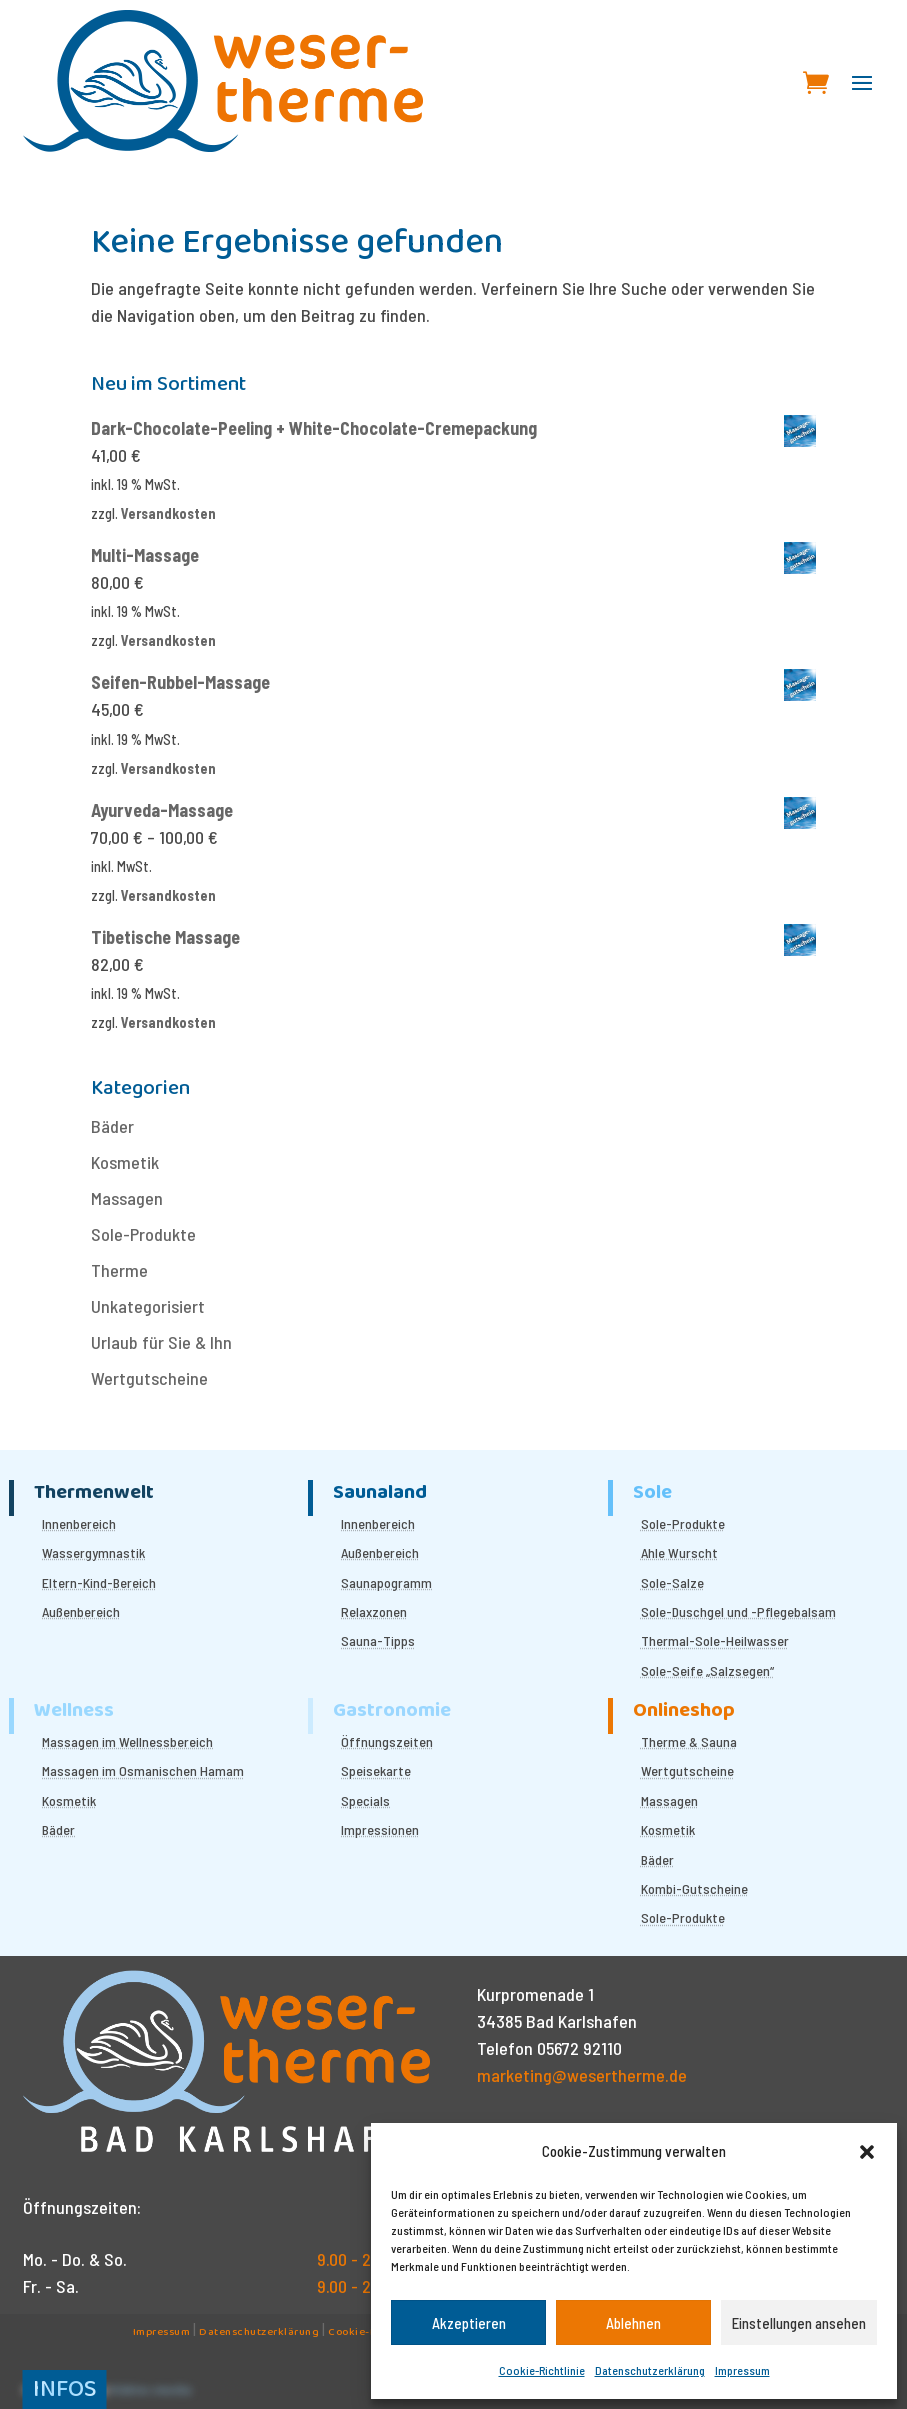 The image size is (907, 2409). What do you see at coordinates (387, 1741) in the screenshot?
I see `Öffnungszeiten` at bounding box center [387, 1741].